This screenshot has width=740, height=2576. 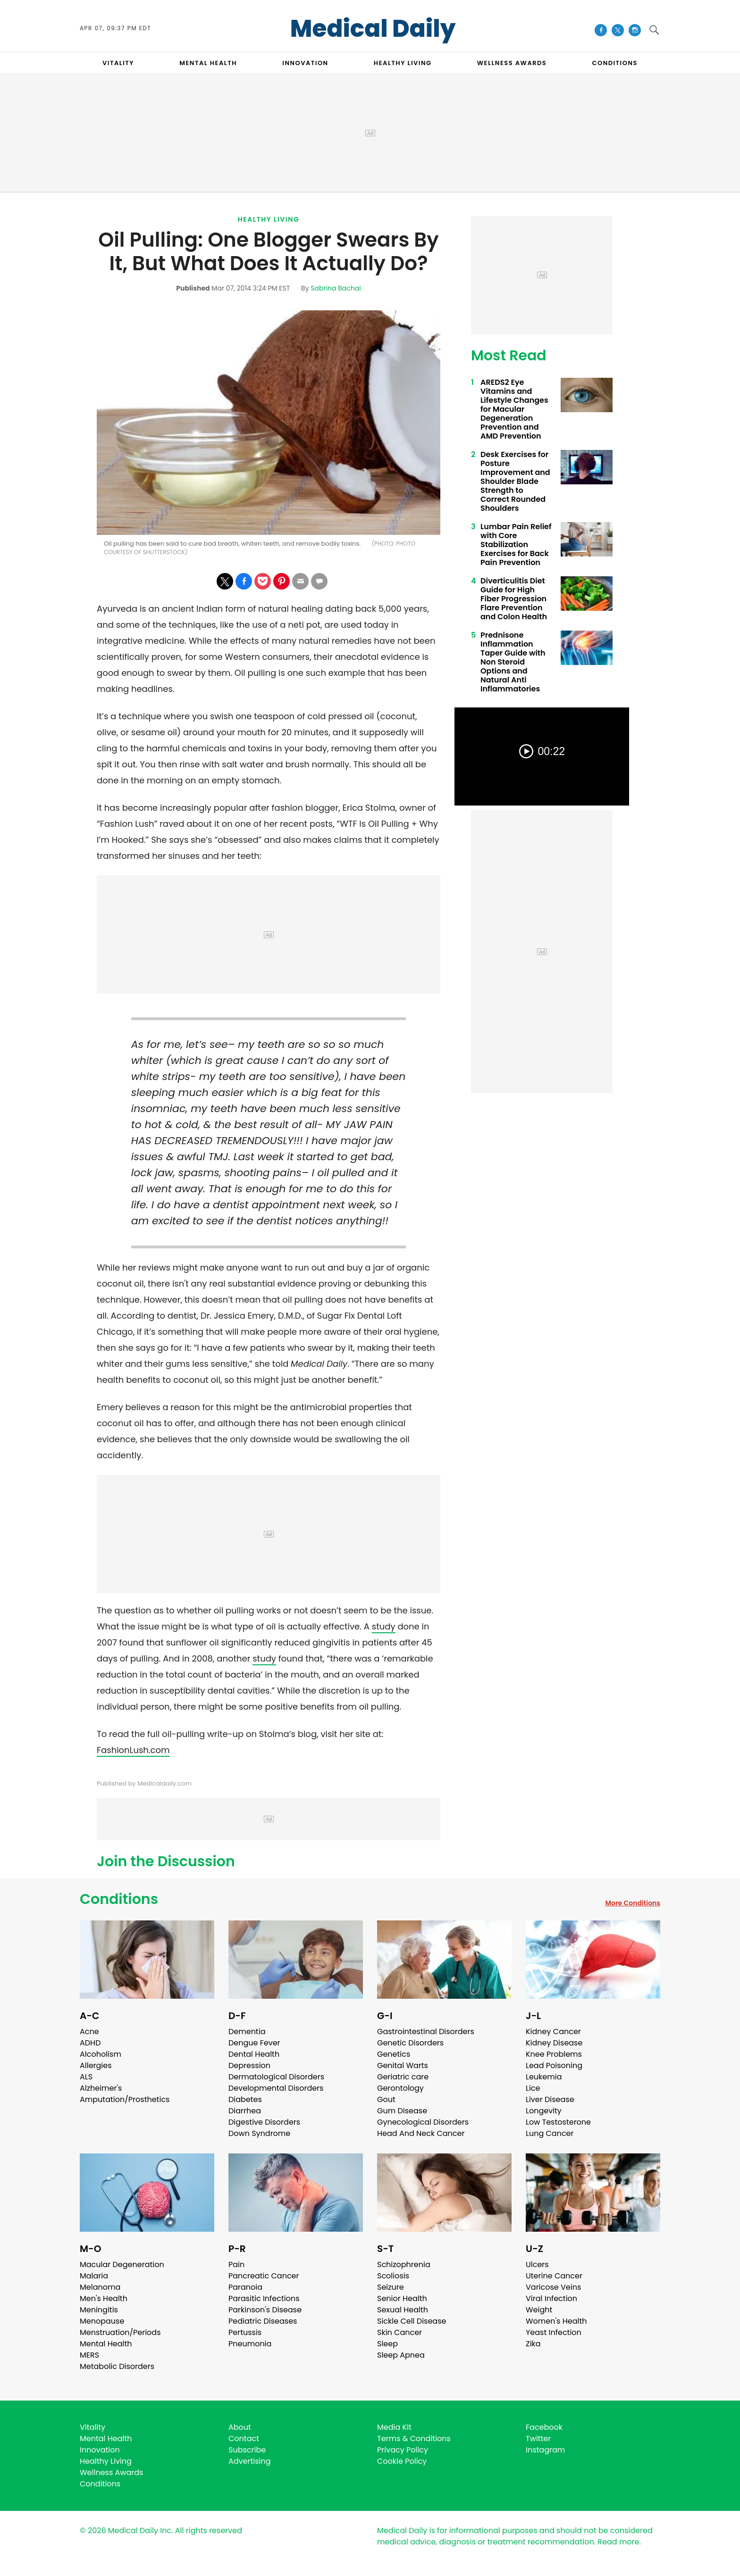 What do you see at coordinates (513, 662) in the screenshot?
I see `Prednisone Inflammation Taper Guide with Non Steroid Options and Natural Anti Inflammatories` at bounding box center [513, 662].